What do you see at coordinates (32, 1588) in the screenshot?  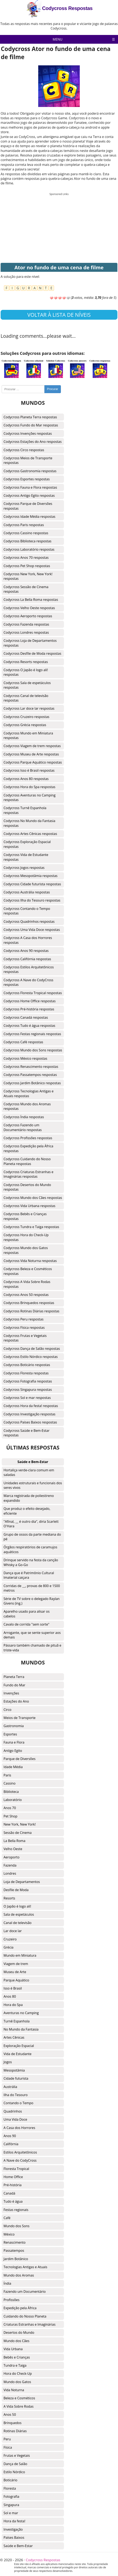 I see `Corridas de __, provas de 800 e 1500 metros` at bounding box center [32, 1588].